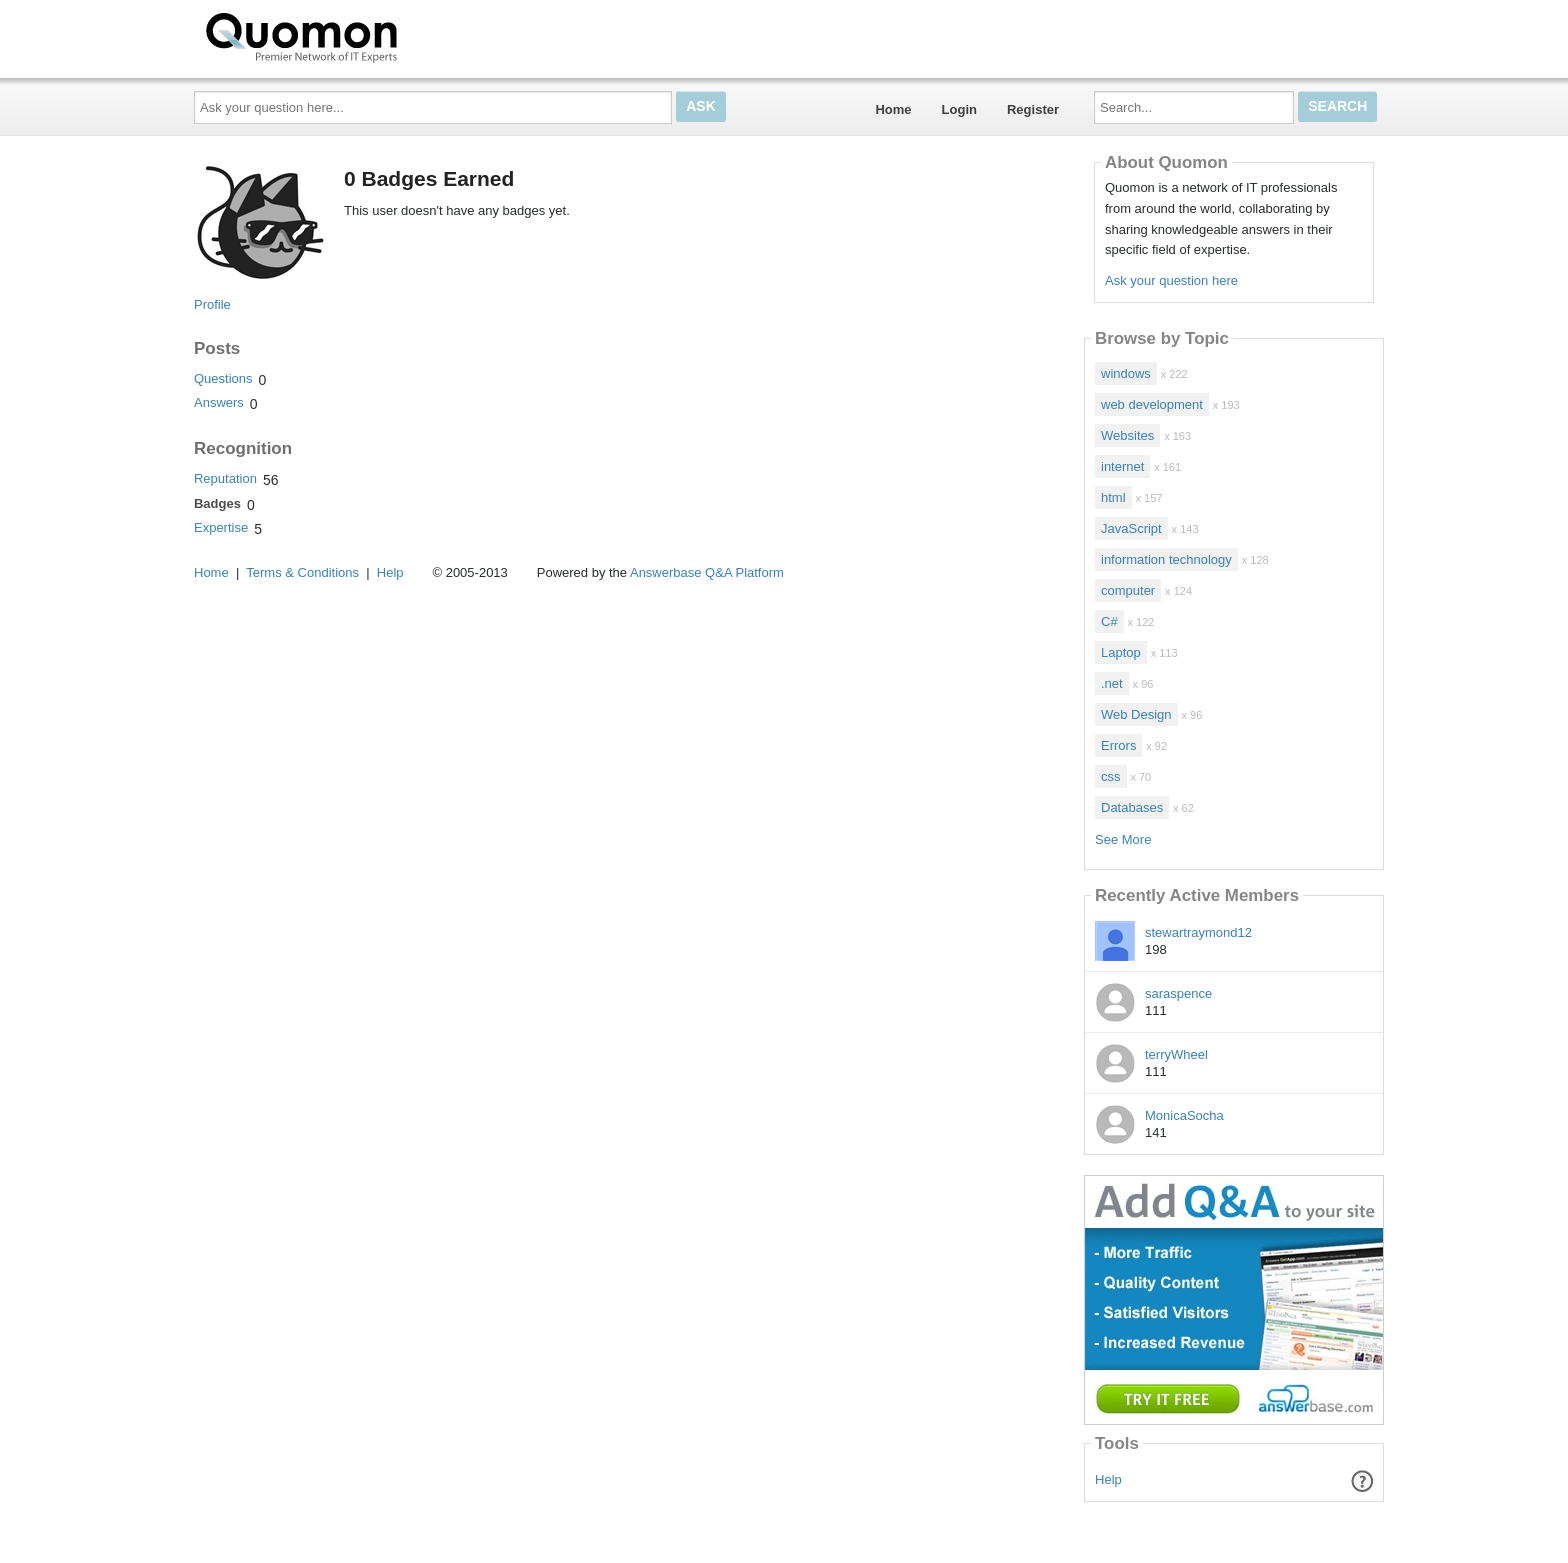  What do you see at coordinates (1109, 621) in the screenshot?
I see `C#` at bounding box center [1109, 621].